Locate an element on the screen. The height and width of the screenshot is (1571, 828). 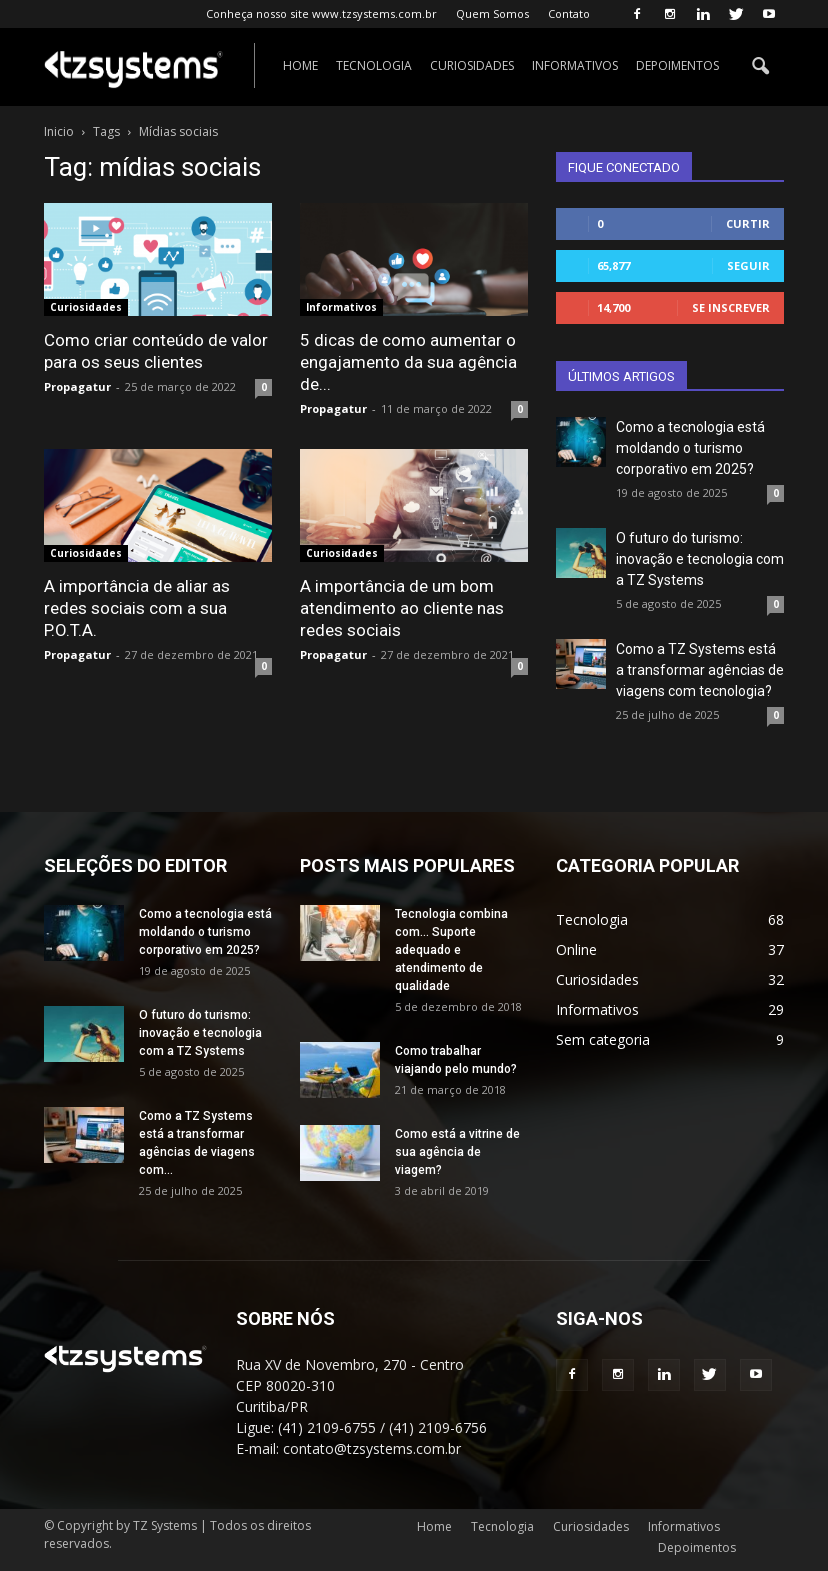
Sem categoria is located at coordinates (603, 1039).